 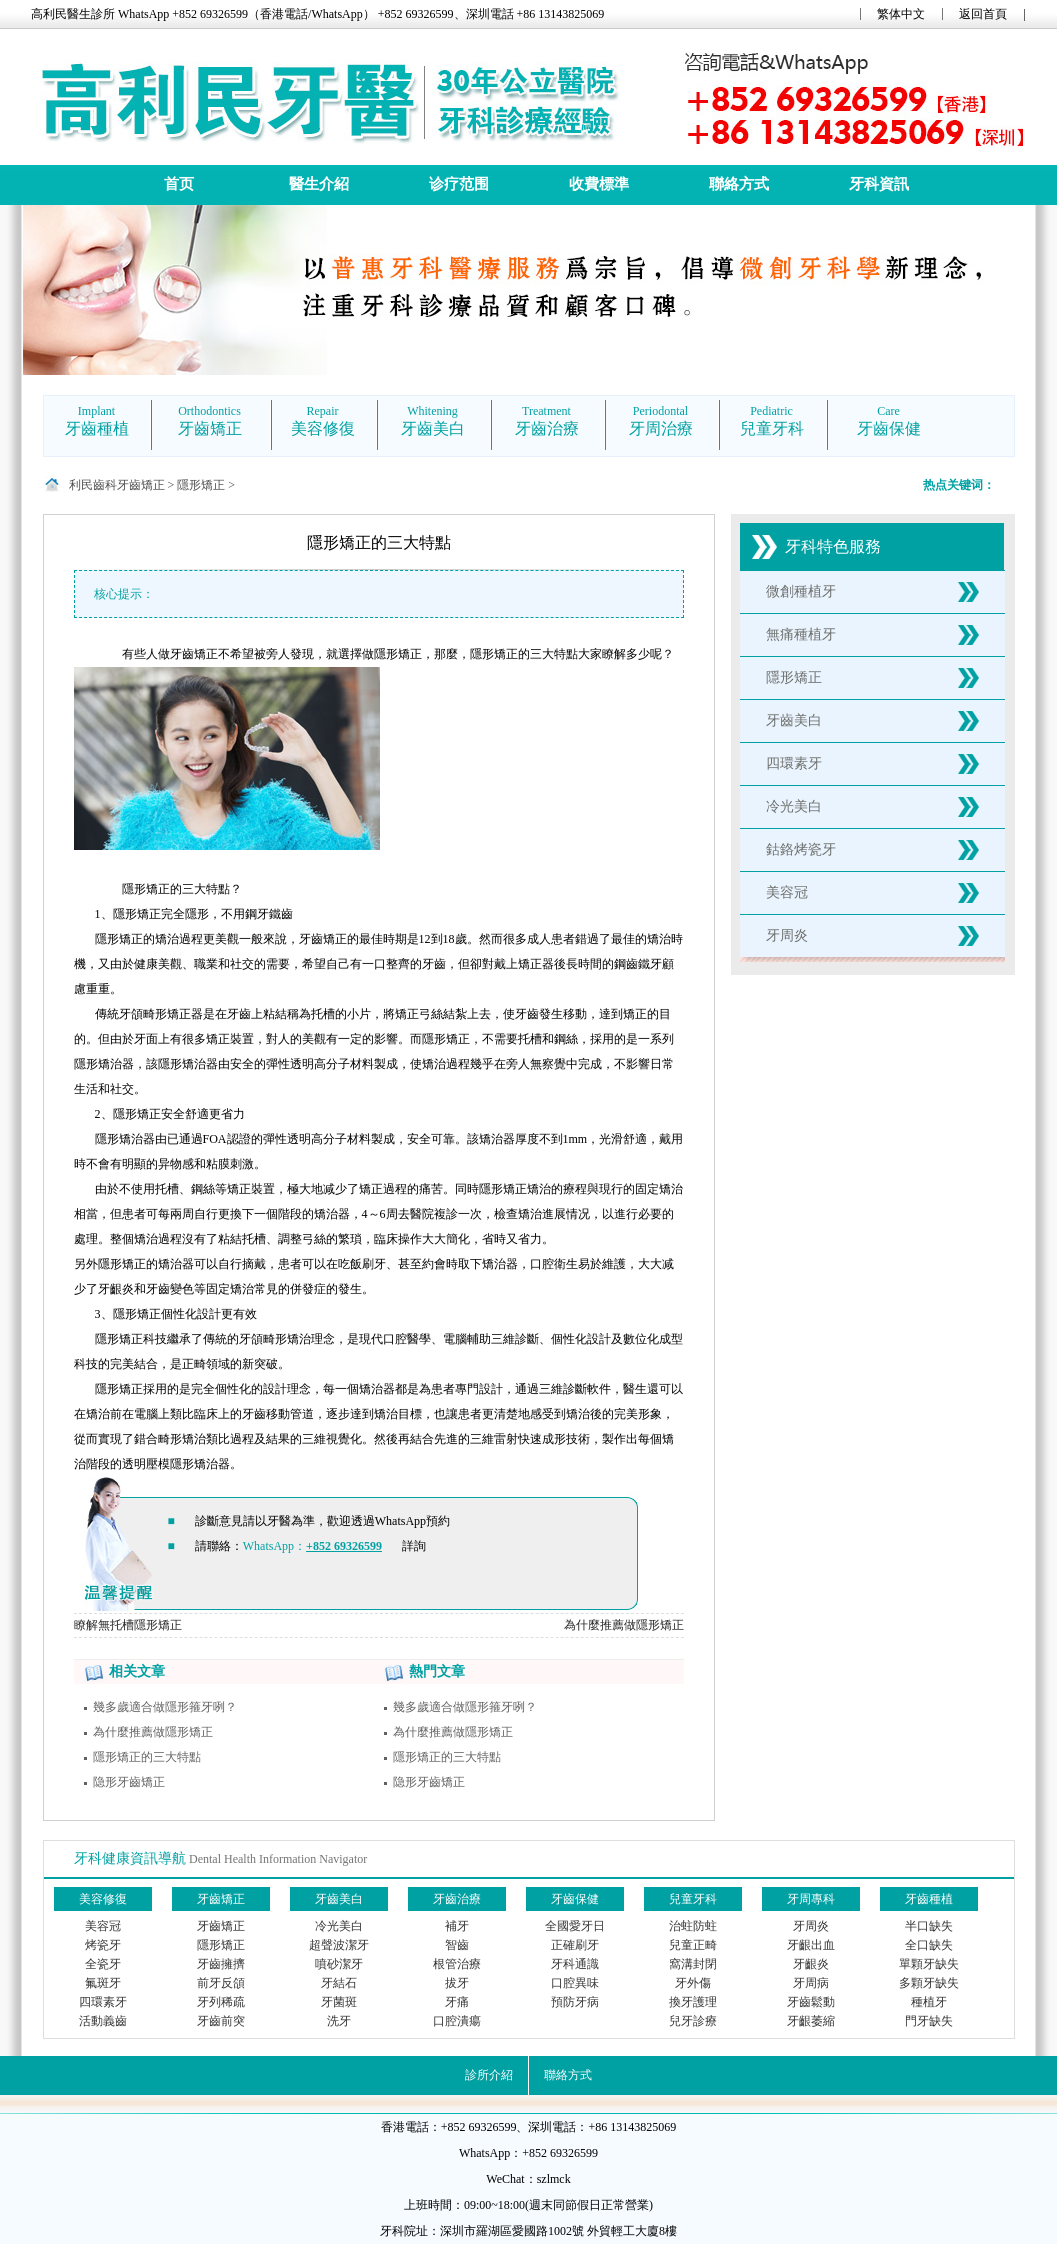 What do you see at coordinates (457, 2002) in the screenshot?
I see `牙痛` at bounding box center [457, 2002].